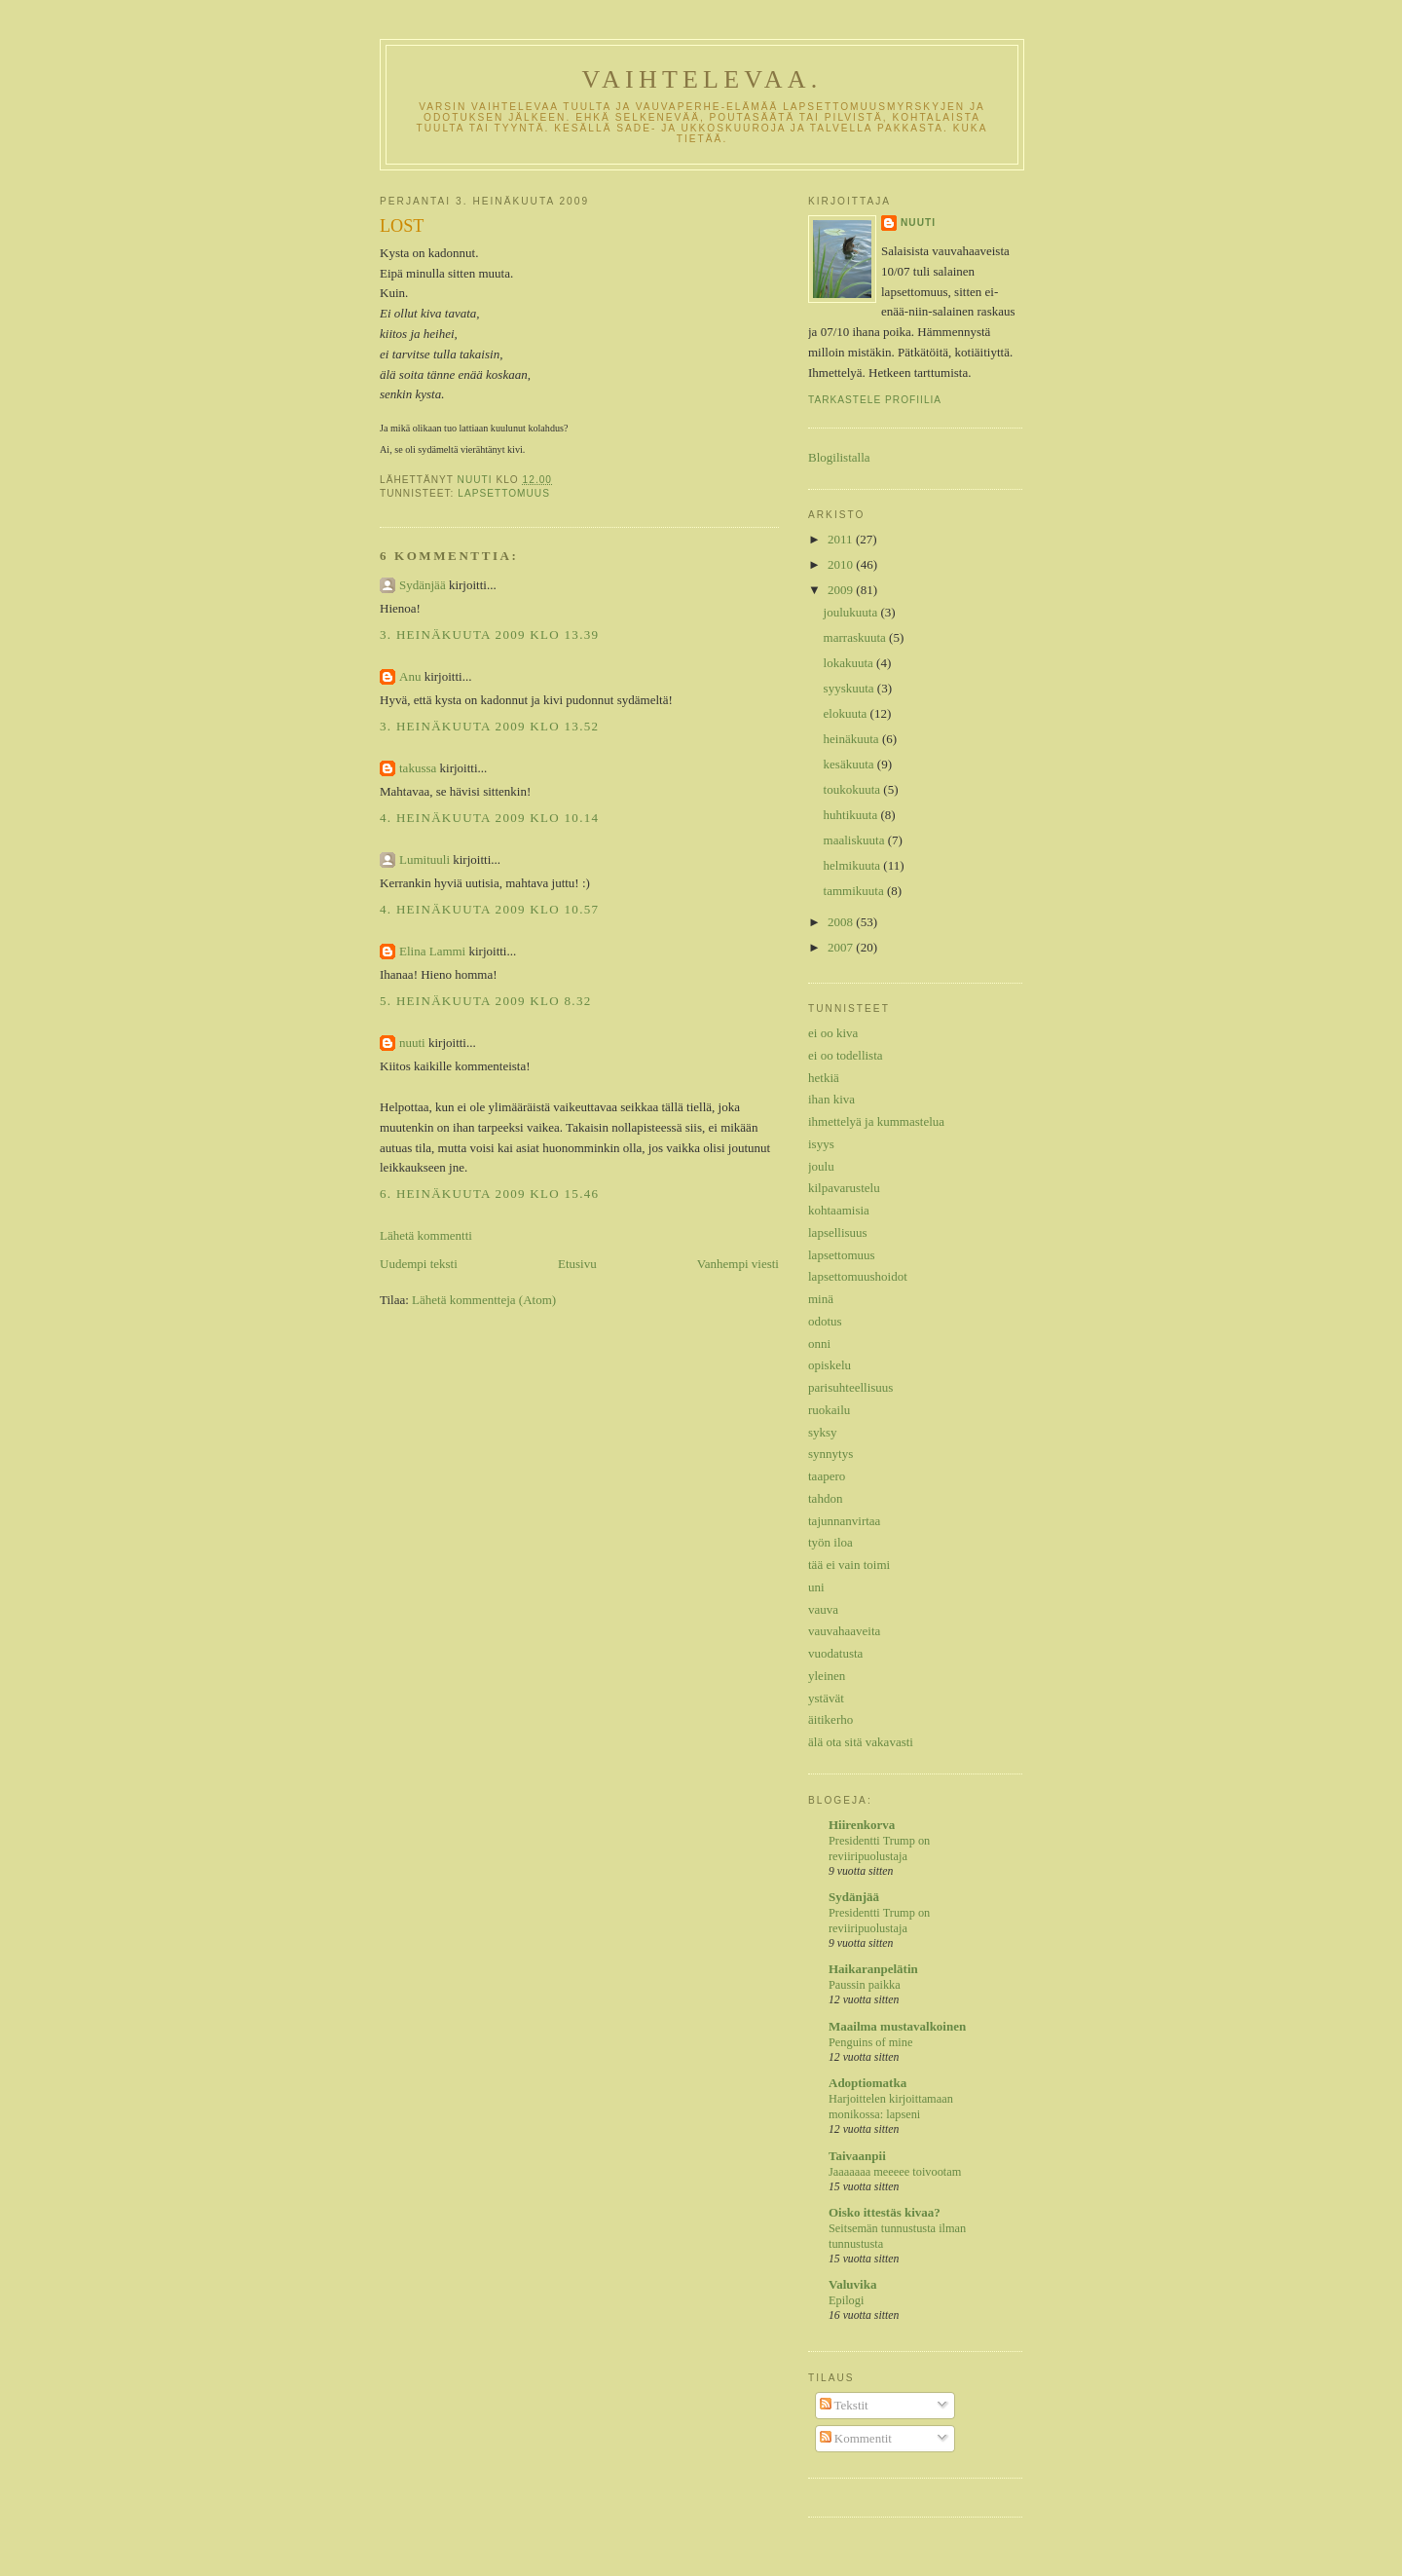  I want to click on kesäkuuta, so click(850, 764).